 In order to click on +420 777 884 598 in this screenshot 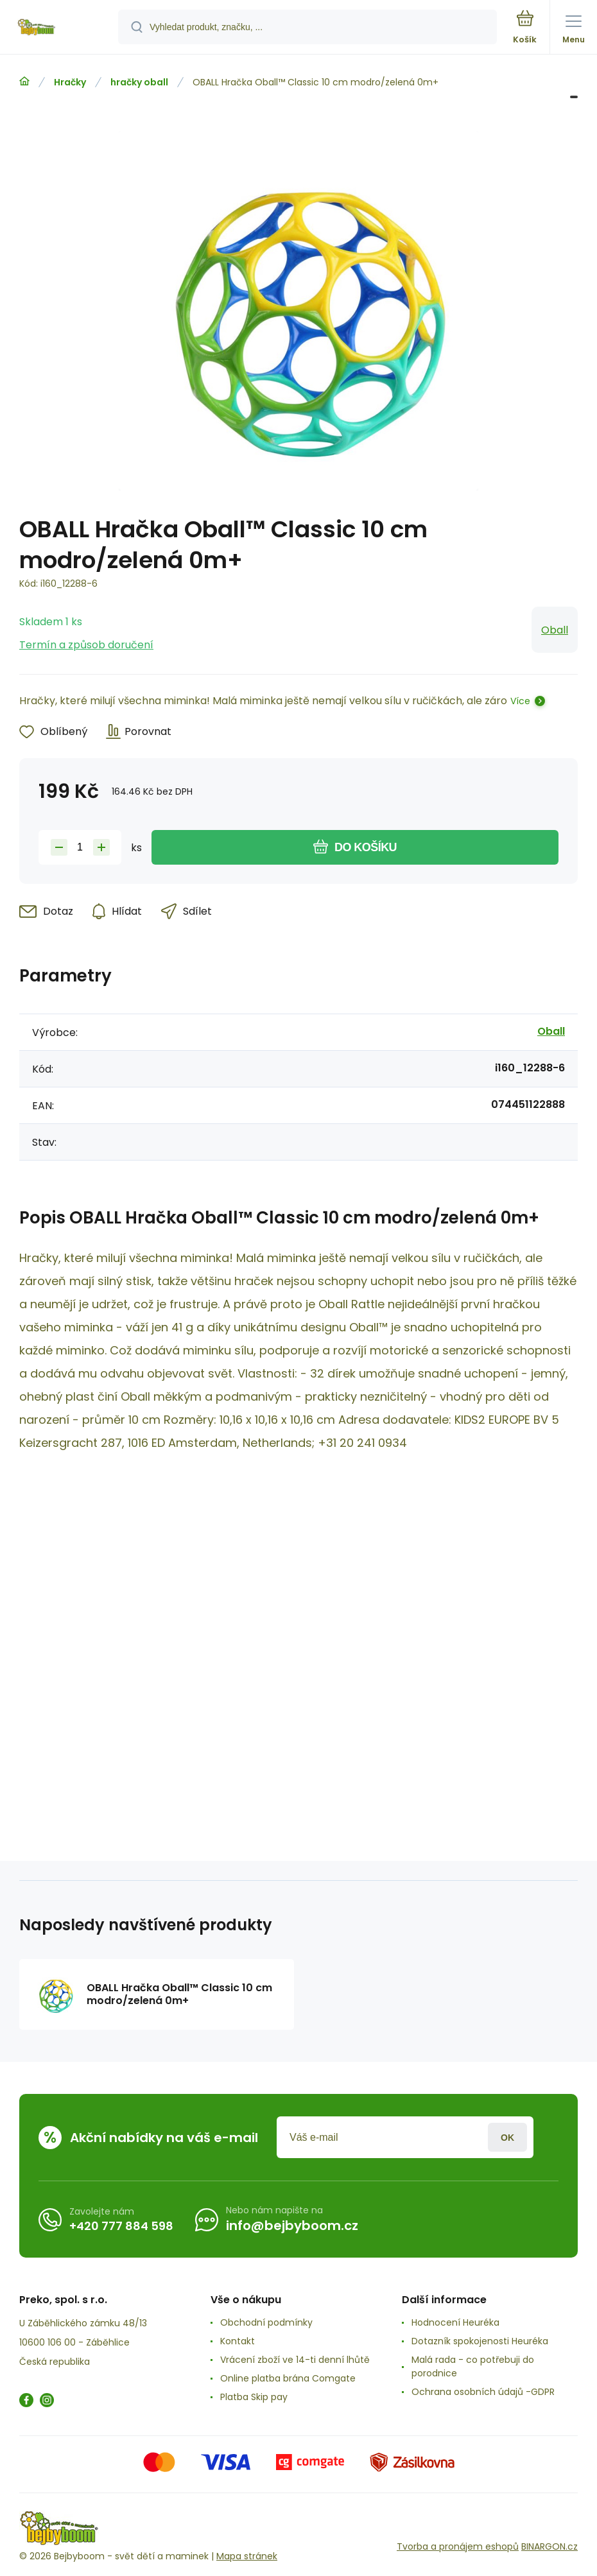, I will do `click(121, 2225)`.